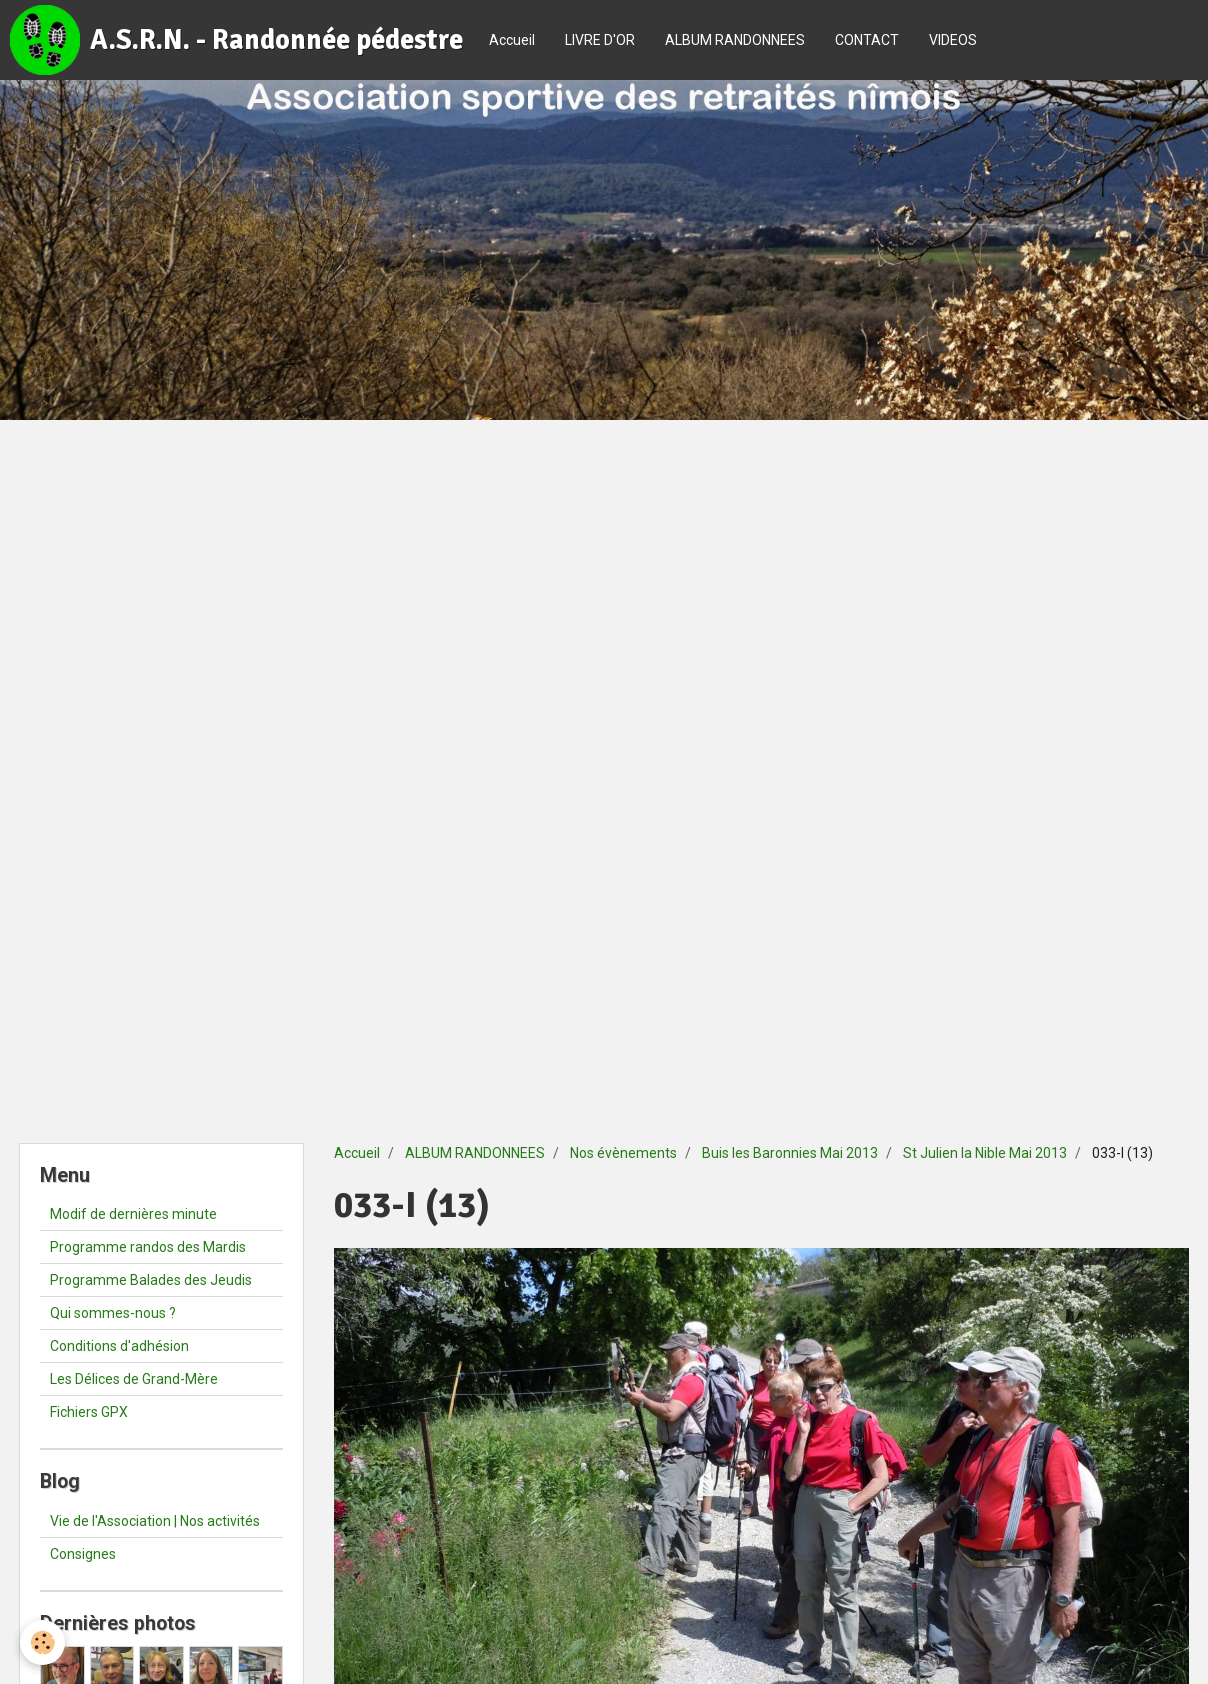 The width and height of the screenshot is (1208, 1684). I want to click on Fichiers GPX, so click(89, 1412).